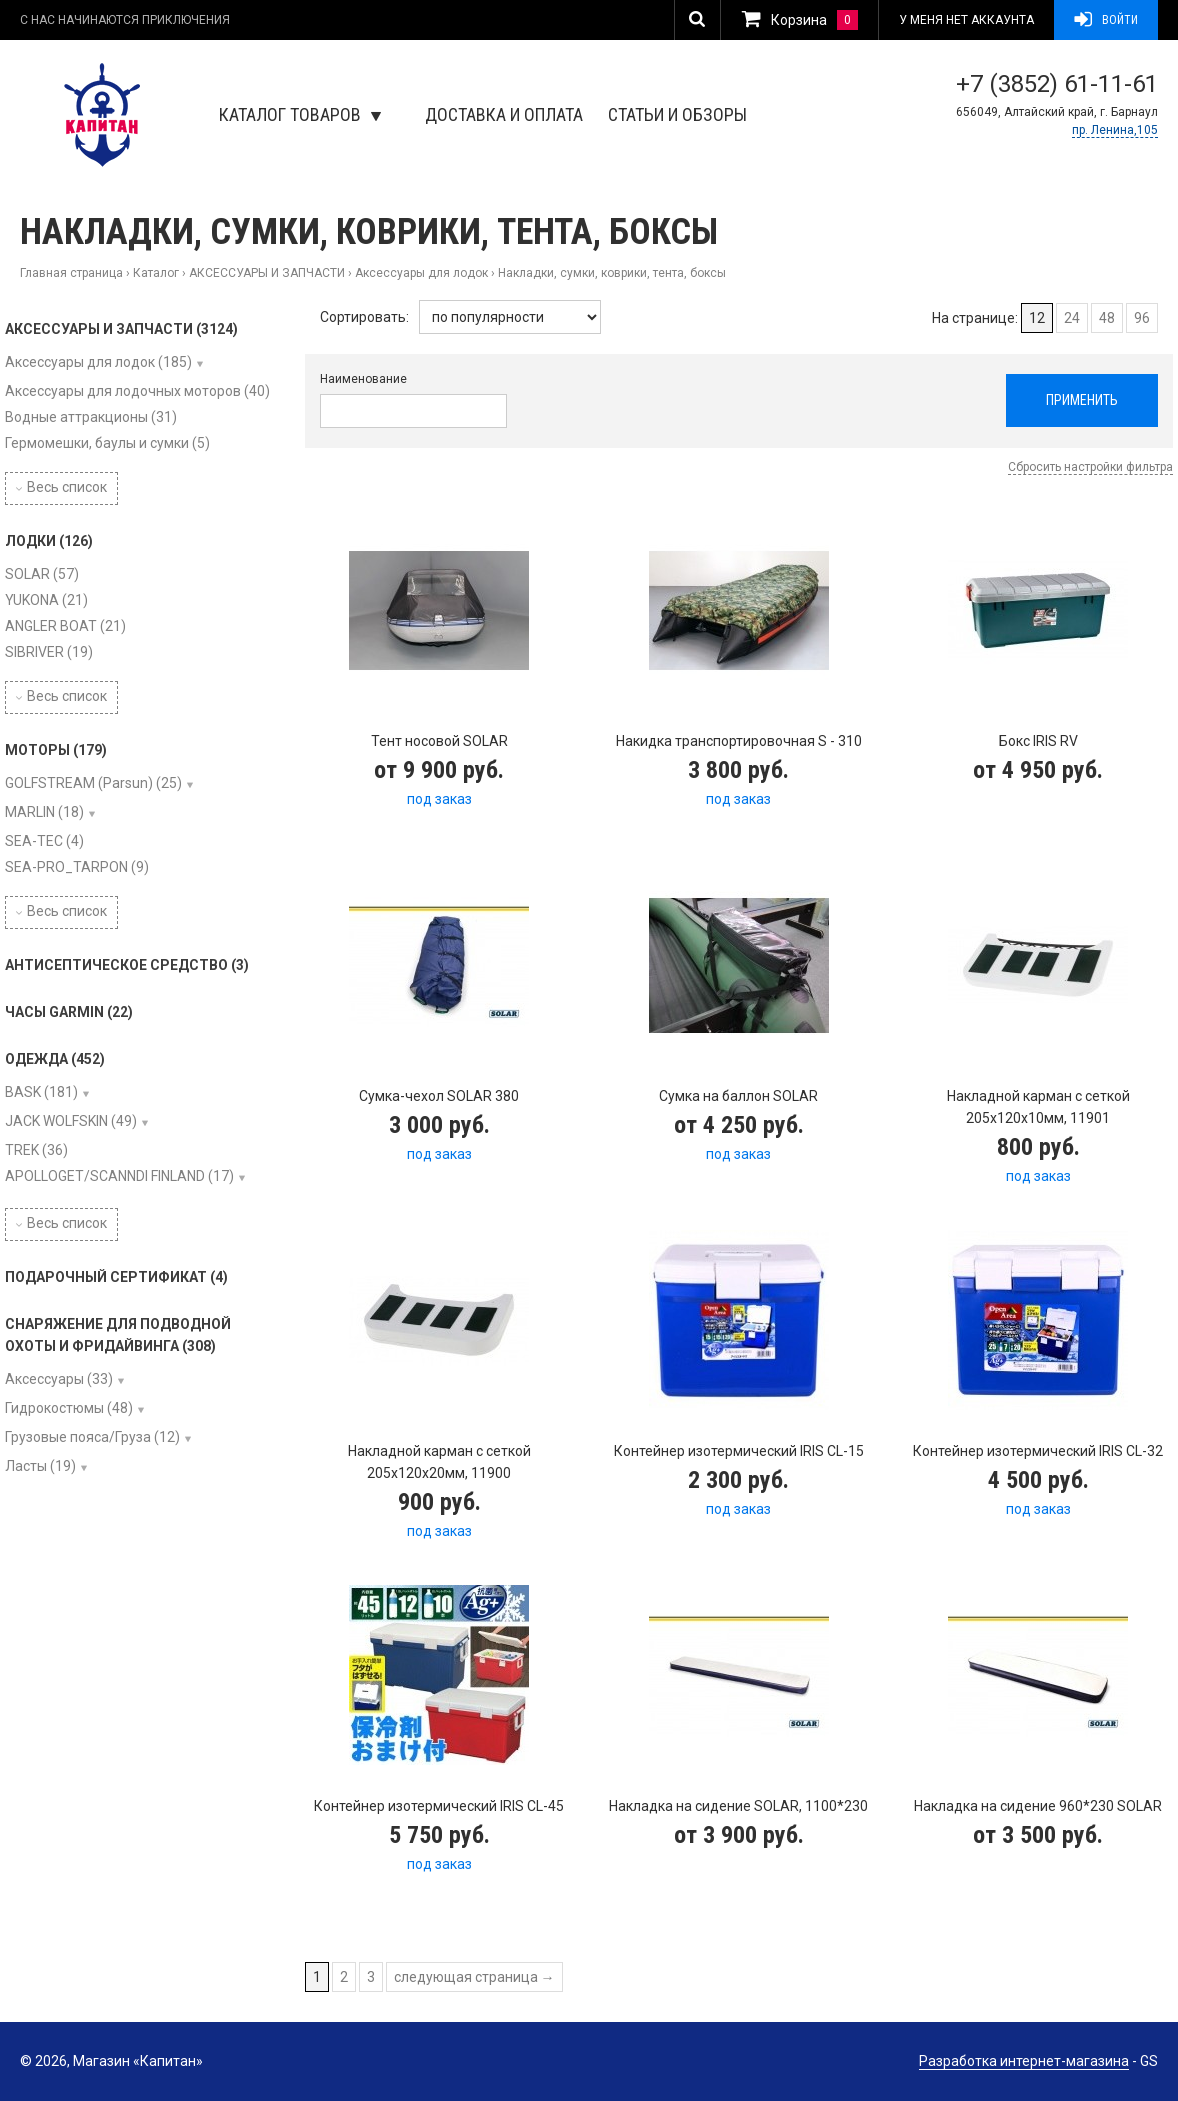 Image resolution: width=1178 pixels, height=2101 pixels. What do you see at coordinates (91, 417) in the screenshot?
I see `Водные аттракционы` at bounding box center [91, 417].